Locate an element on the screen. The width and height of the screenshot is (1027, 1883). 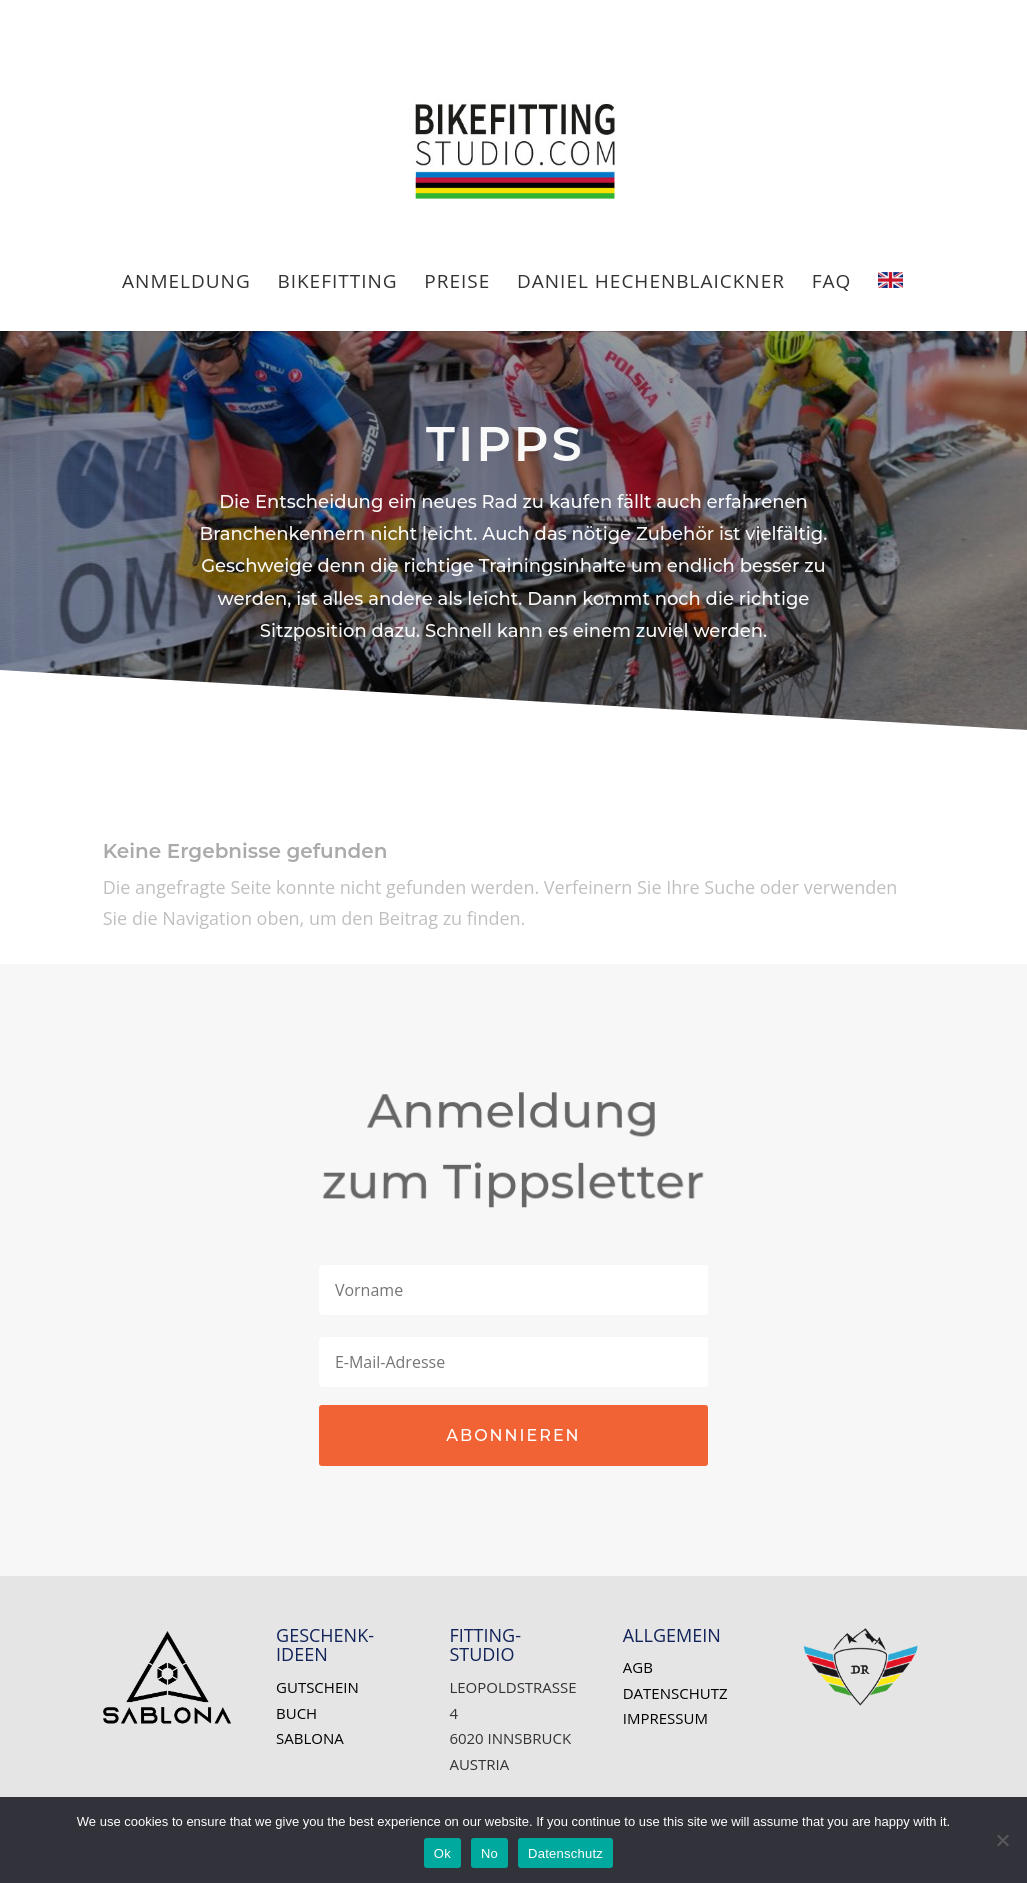
Datenschutz is located at coordinates (675, 1693).